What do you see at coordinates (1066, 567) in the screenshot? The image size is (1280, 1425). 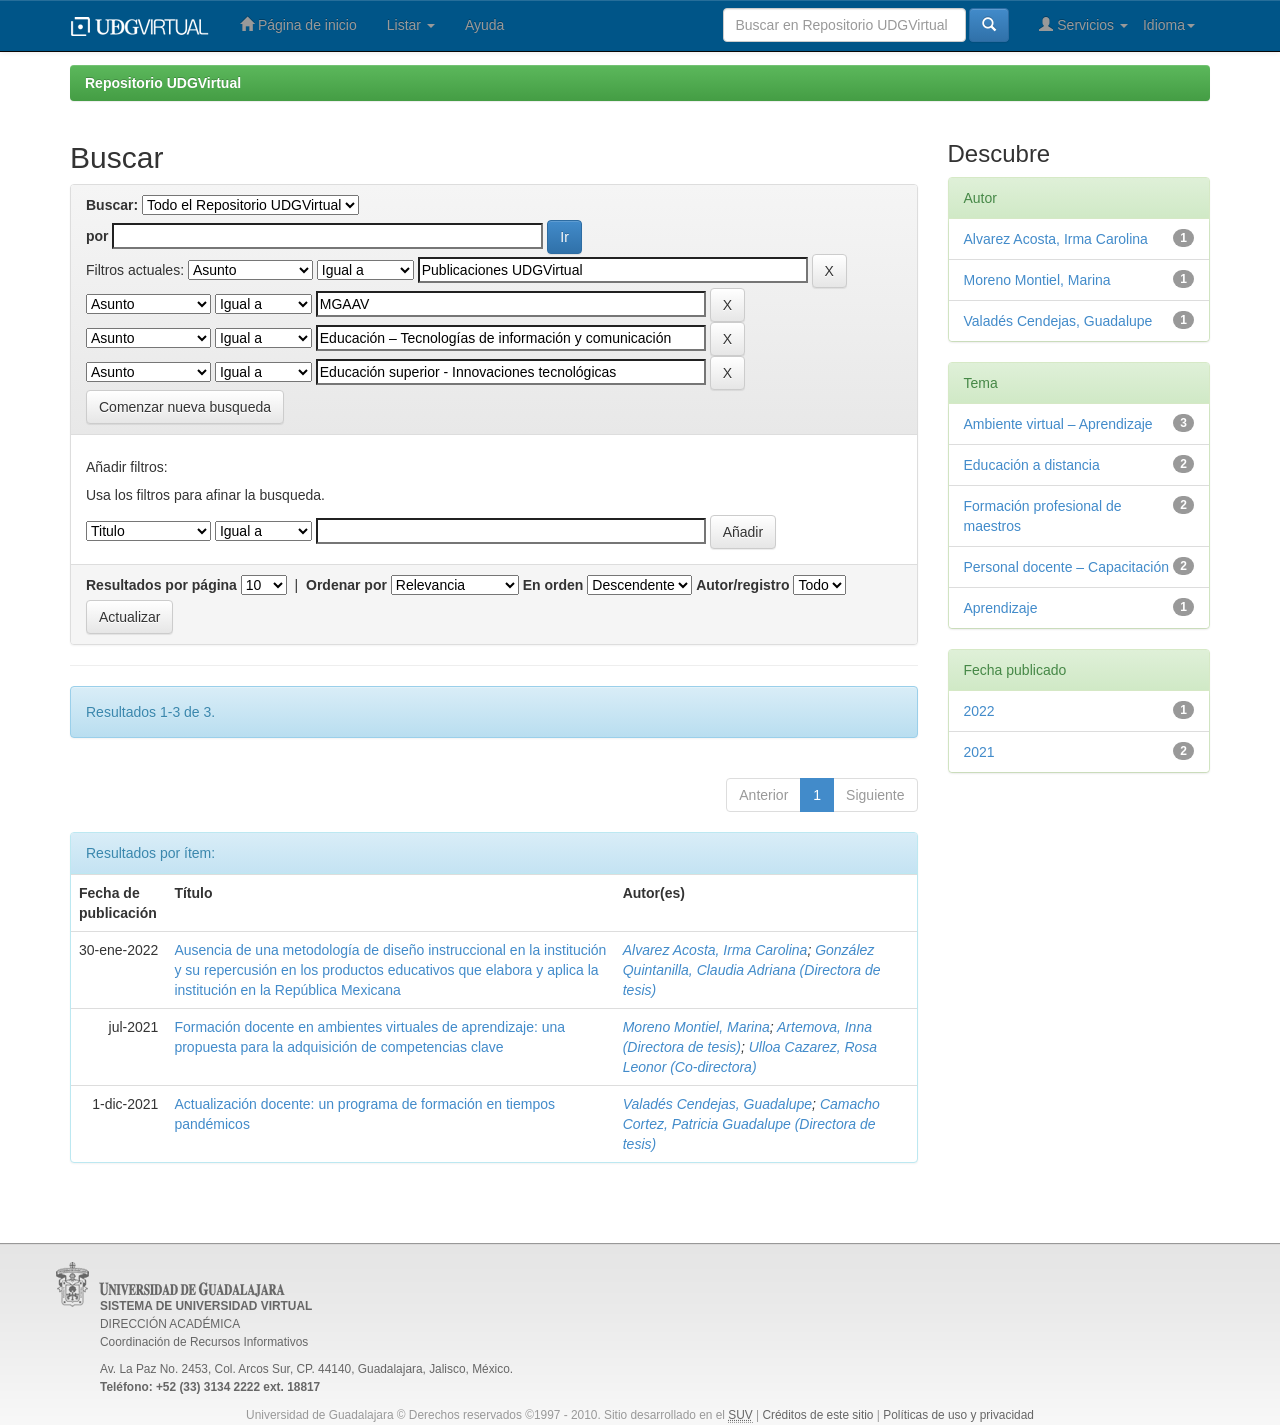 I see `Personal docente – Capacitación` at bounding box center [1066, 567].